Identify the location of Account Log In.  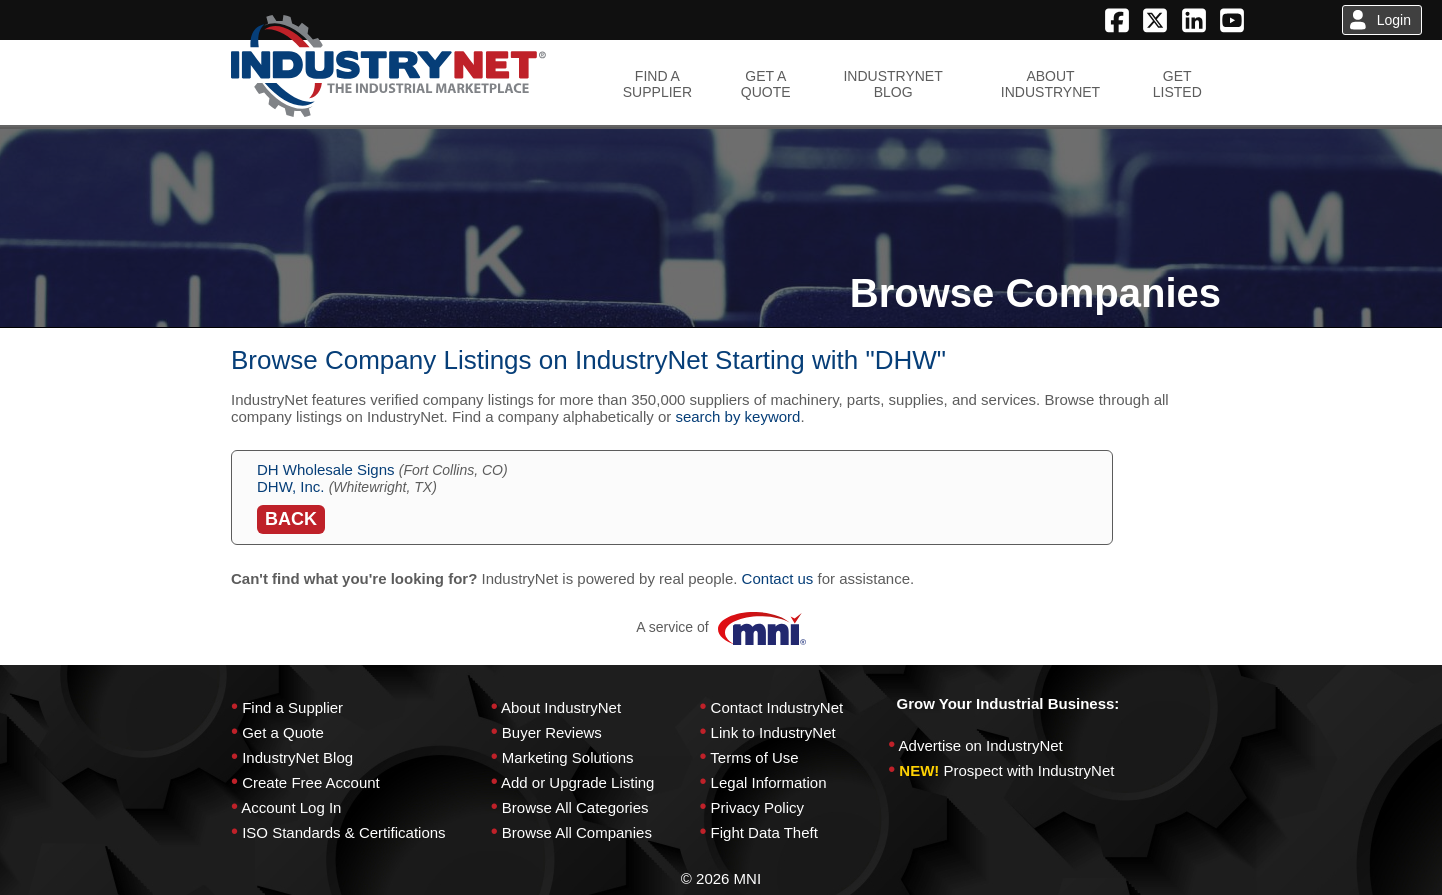
(291, 807).